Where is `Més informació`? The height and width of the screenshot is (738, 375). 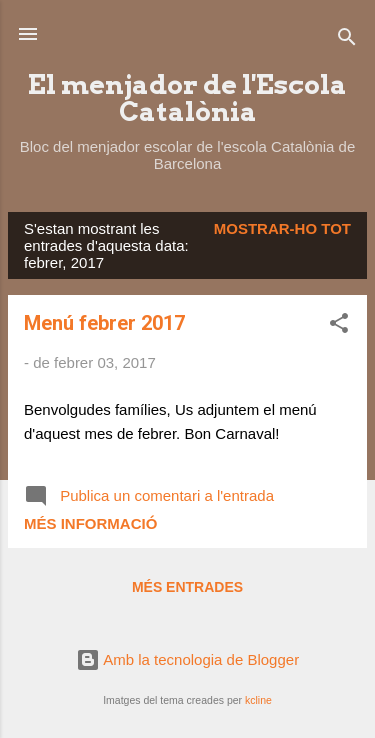
Més informació is located at coordinates (90, 523).